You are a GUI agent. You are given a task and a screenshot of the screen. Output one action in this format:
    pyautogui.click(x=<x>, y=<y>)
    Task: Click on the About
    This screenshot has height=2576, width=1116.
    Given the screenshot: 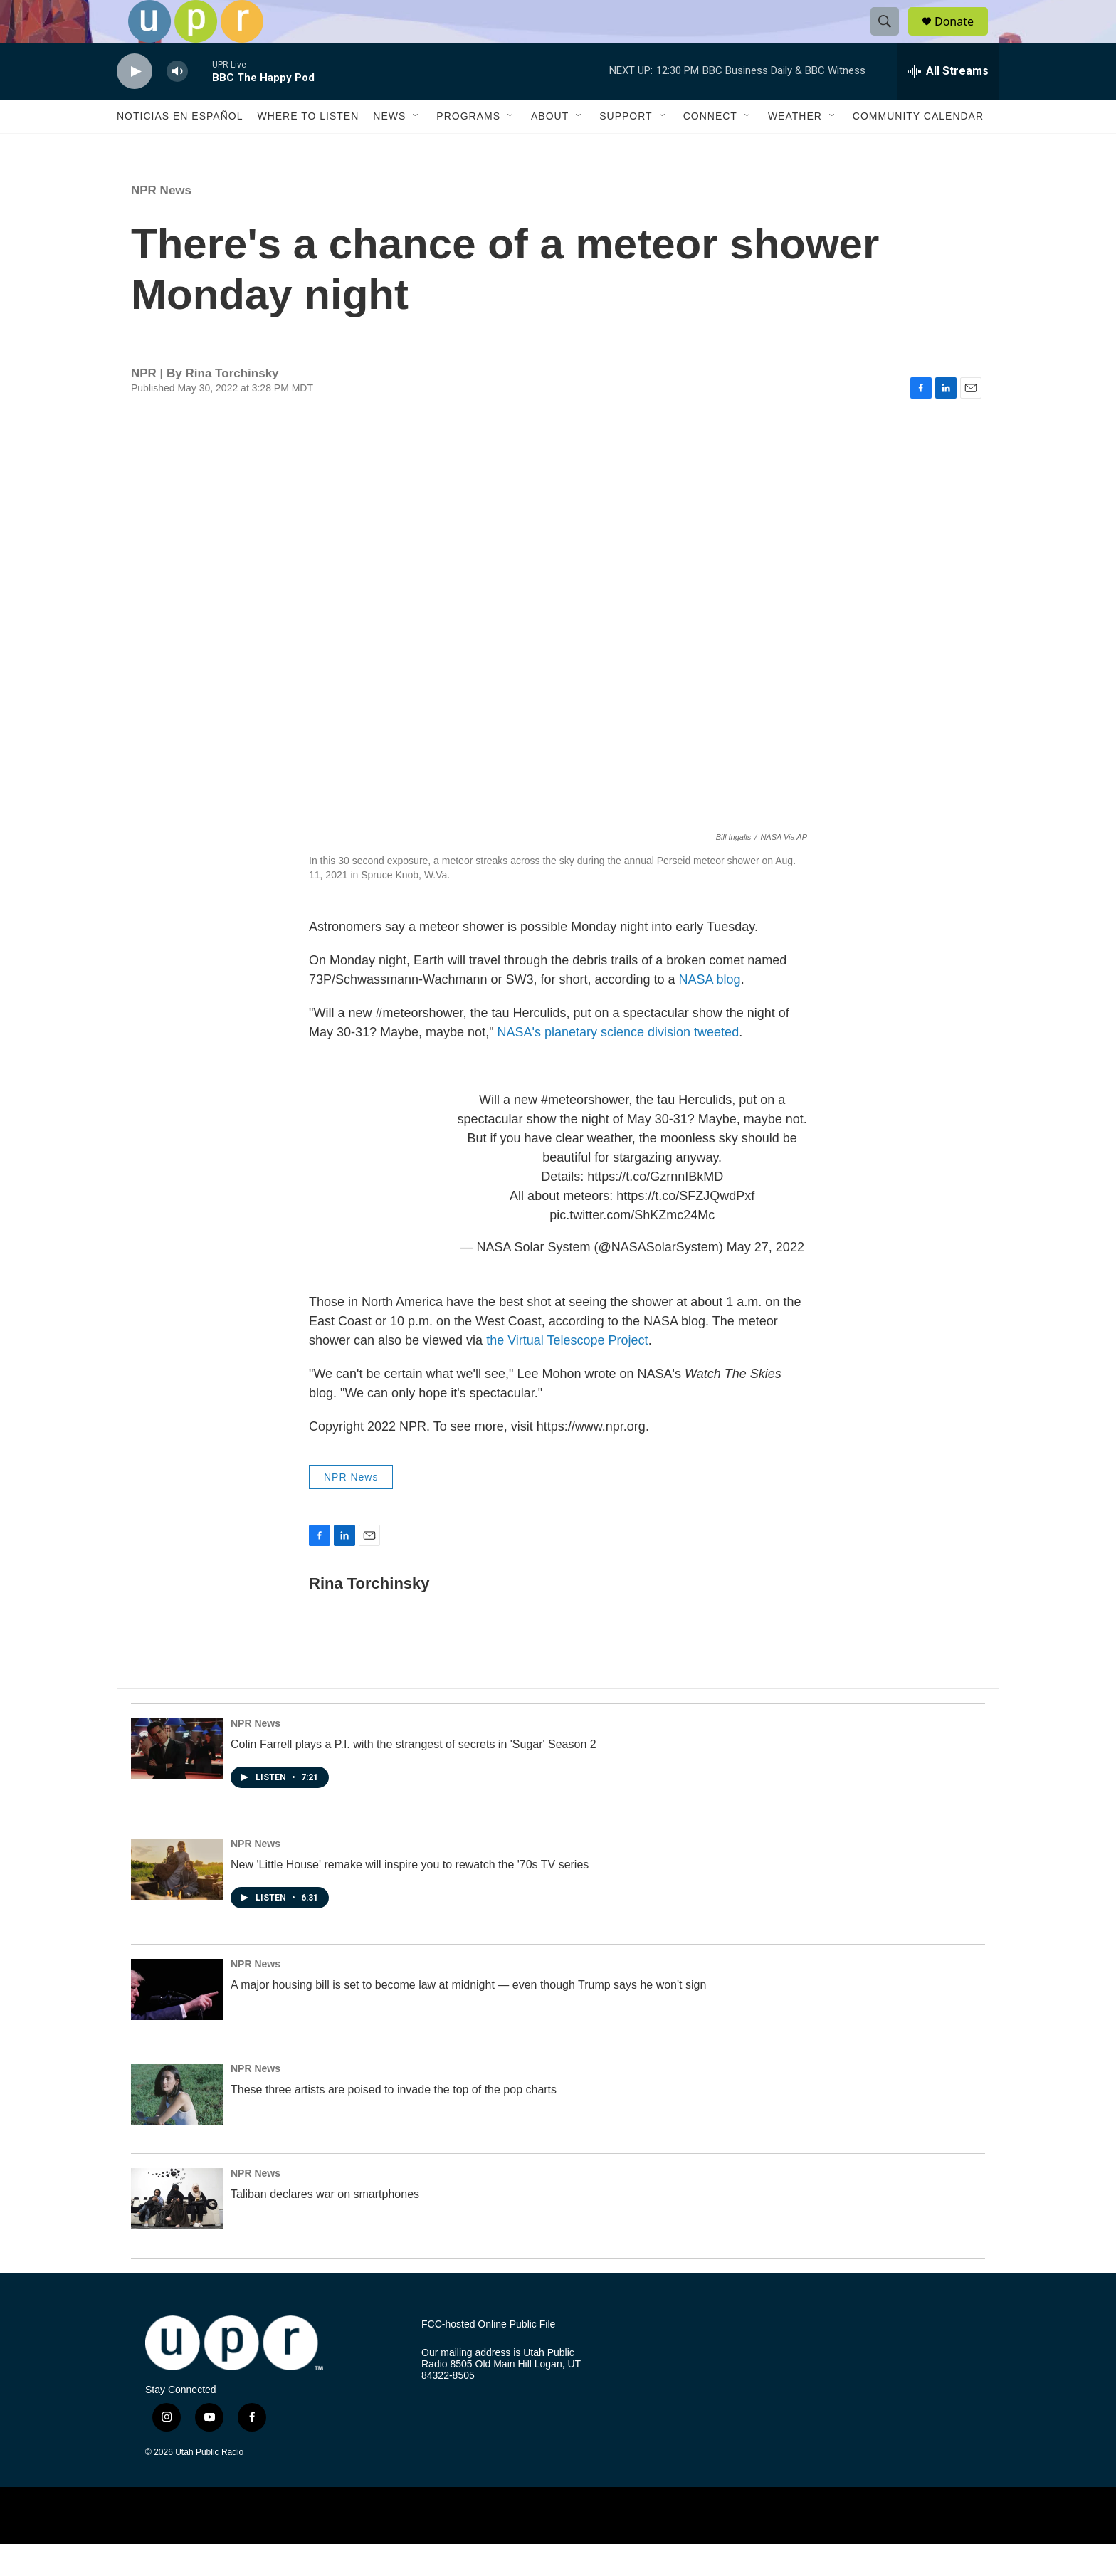 What is the action you would take?
    pyautogui.click(x=550, y=148)
    